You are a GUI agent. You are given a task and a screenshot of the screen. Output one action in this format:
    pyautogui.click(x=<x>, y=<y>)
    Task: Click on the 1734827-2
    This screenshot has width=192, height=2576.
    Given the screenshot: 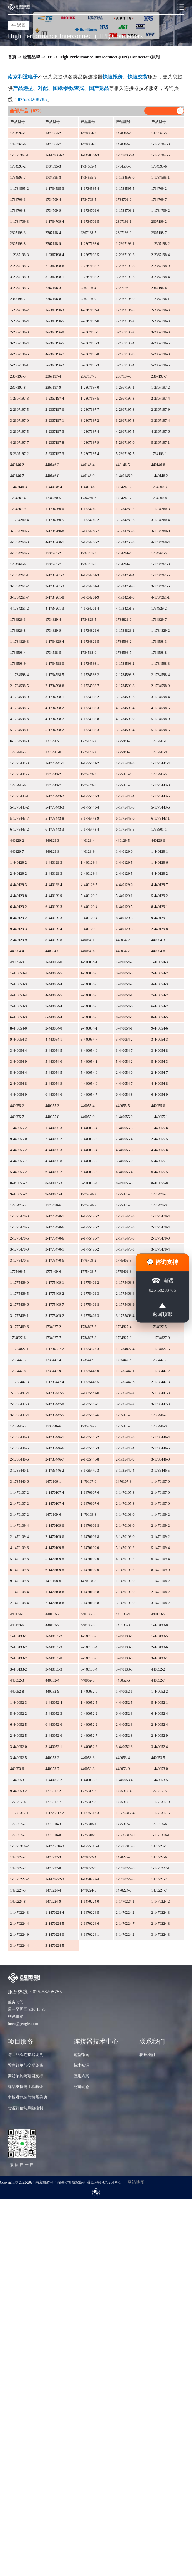 What is the action you would take?
    pyautogui.click(x=53, y=1327)
    